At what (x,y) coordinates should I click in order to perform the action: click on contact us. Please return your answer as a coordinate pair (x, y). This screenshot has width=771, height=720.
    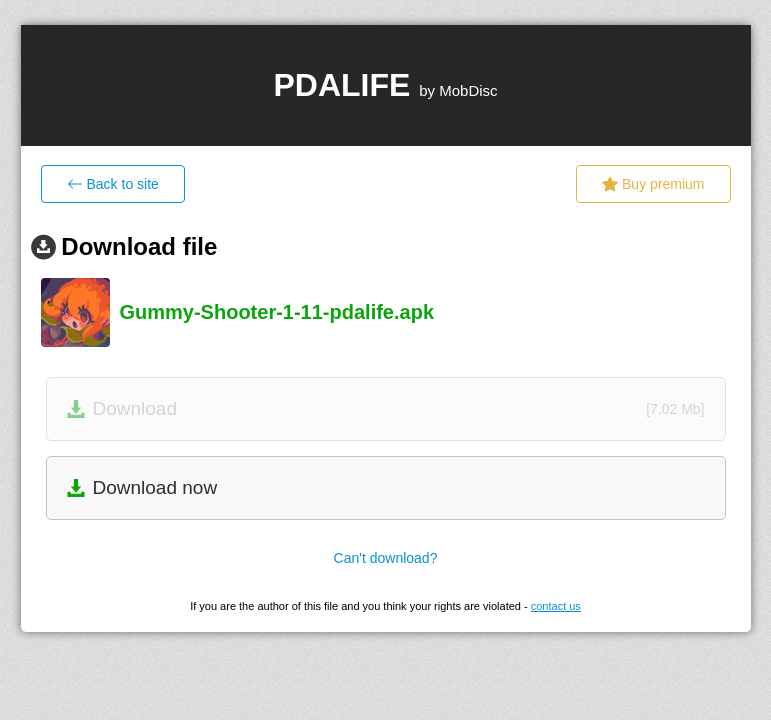
    Looking at the image, I should click on (556, 606).